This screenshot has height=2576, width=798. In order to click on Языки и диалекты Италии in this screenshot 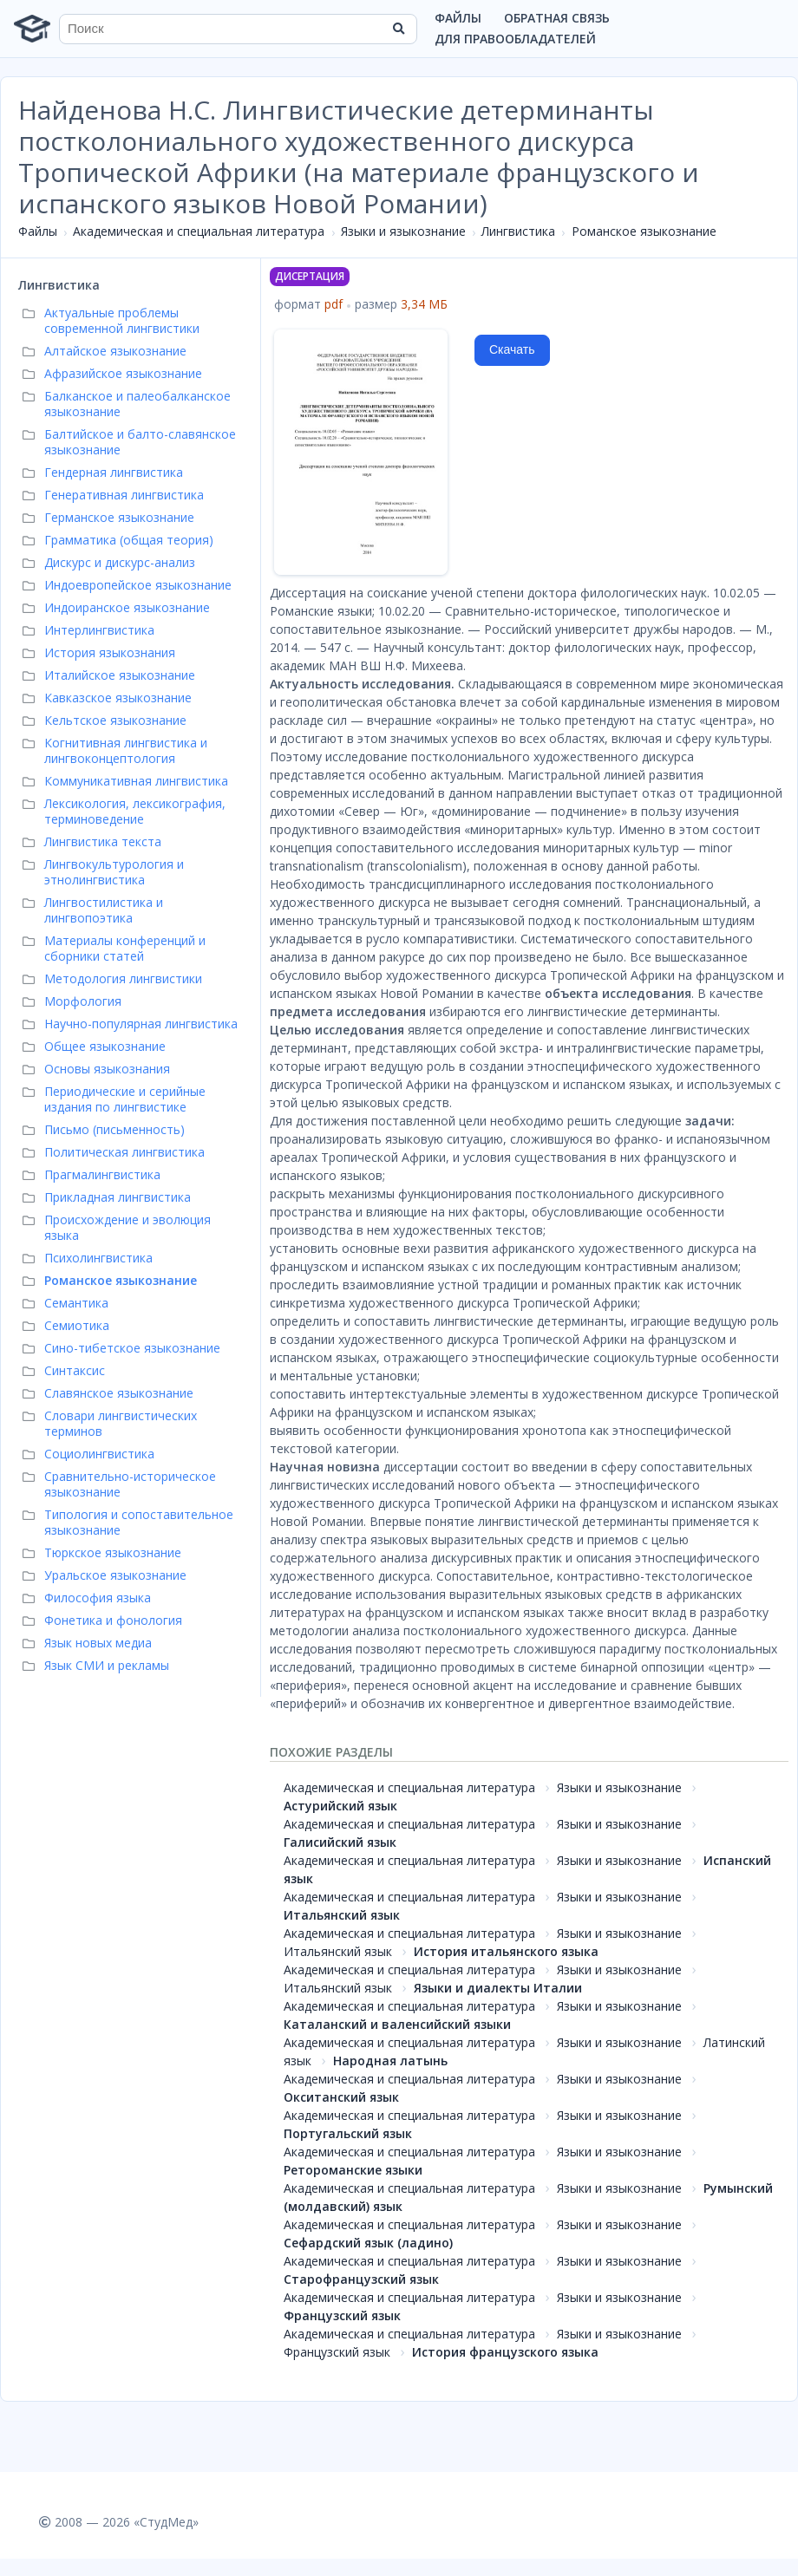, I will do `click(498, 1987)`.